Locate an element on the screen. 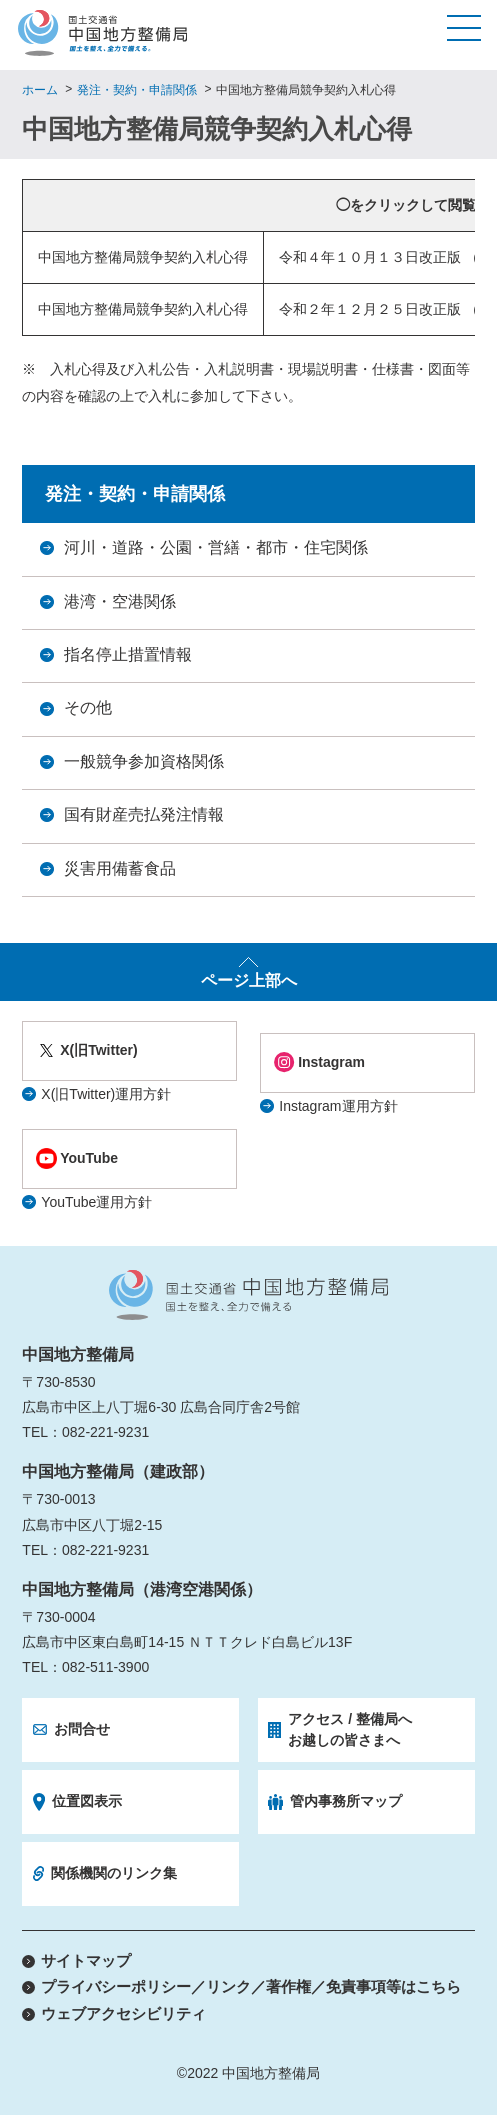 Image resolution: width=497 pixels, height=2115 pixels. ホーム is located at coordinates (40, 90).